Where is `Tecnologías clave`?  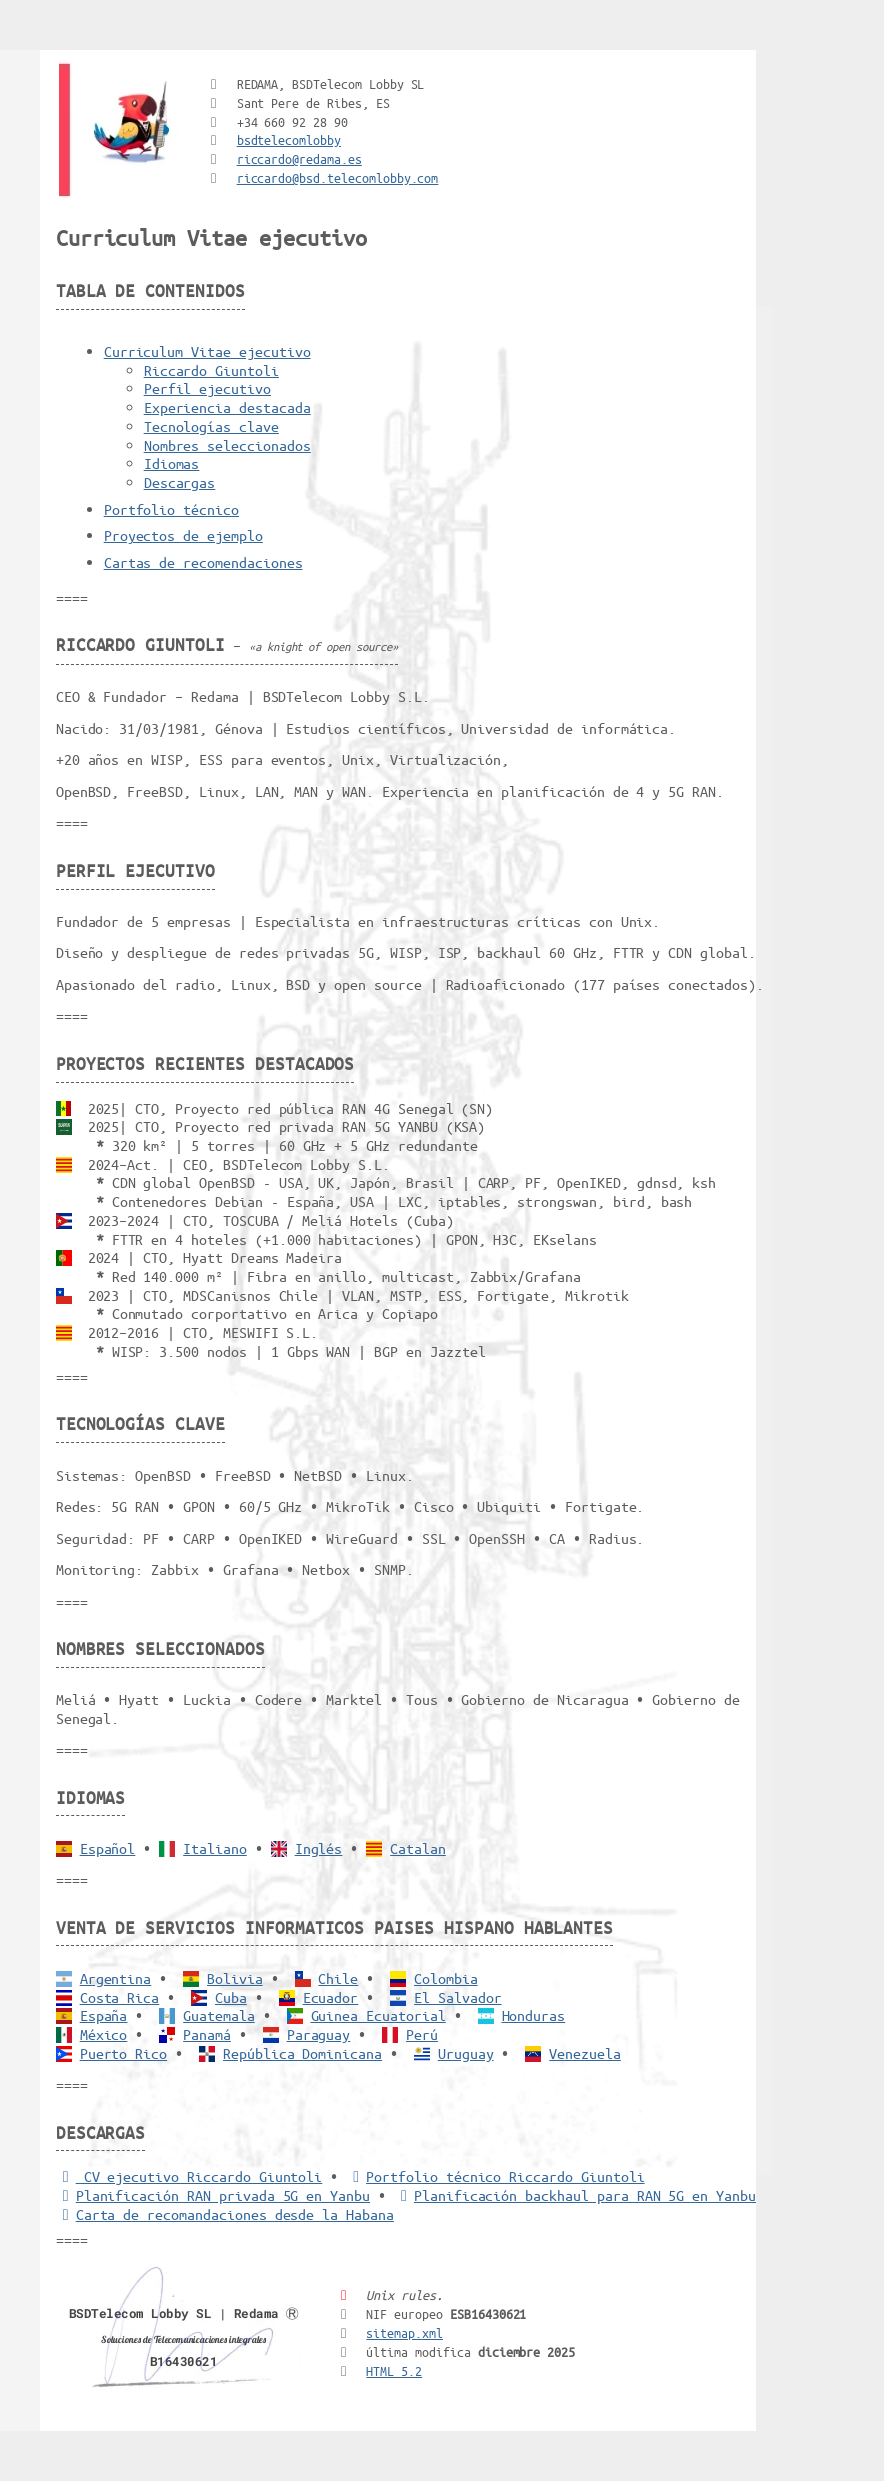 Tecnologías clave is located at coordinates (211, 426).